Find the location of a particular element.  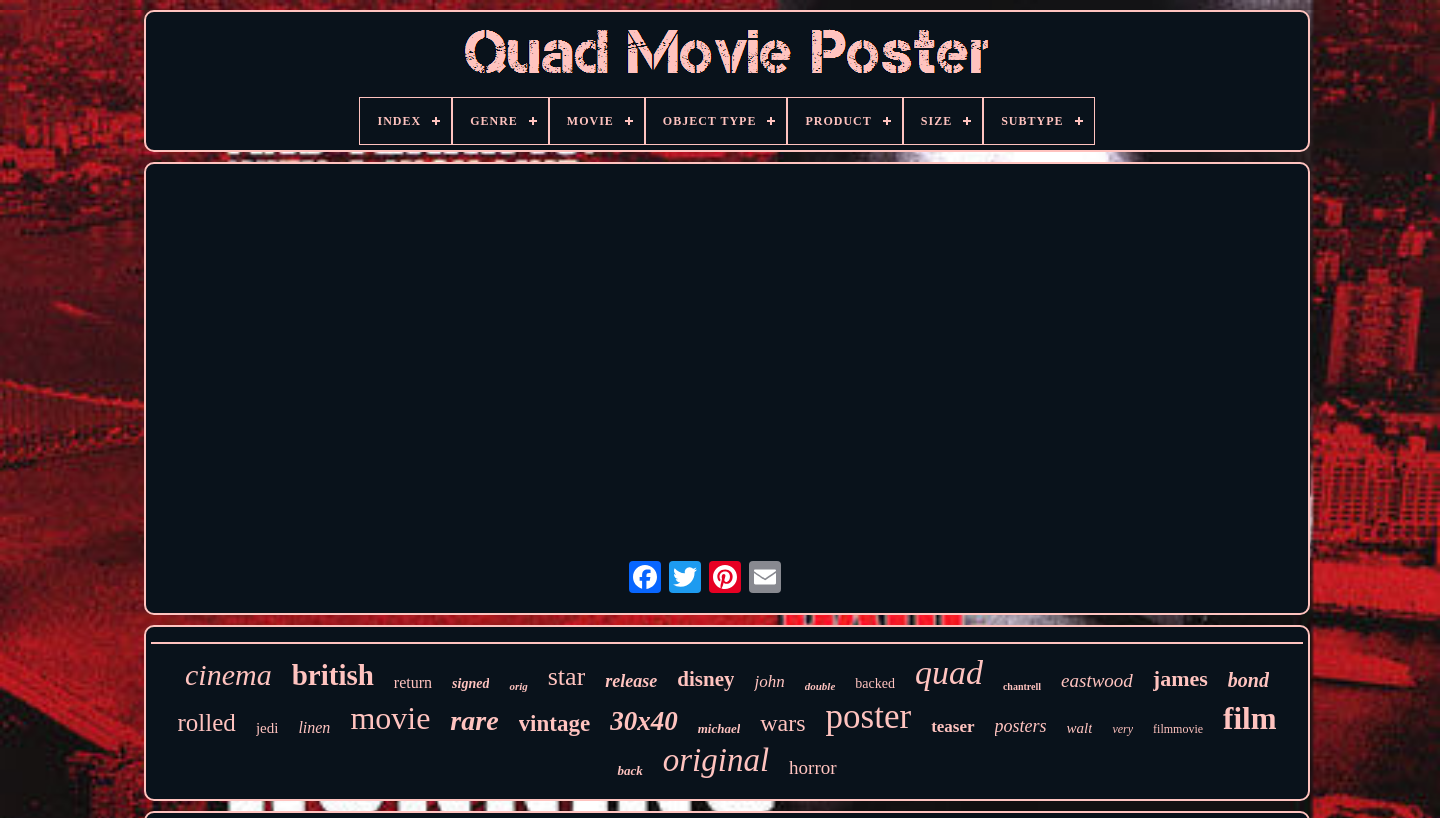

rare is located at coordinates (474, 720).